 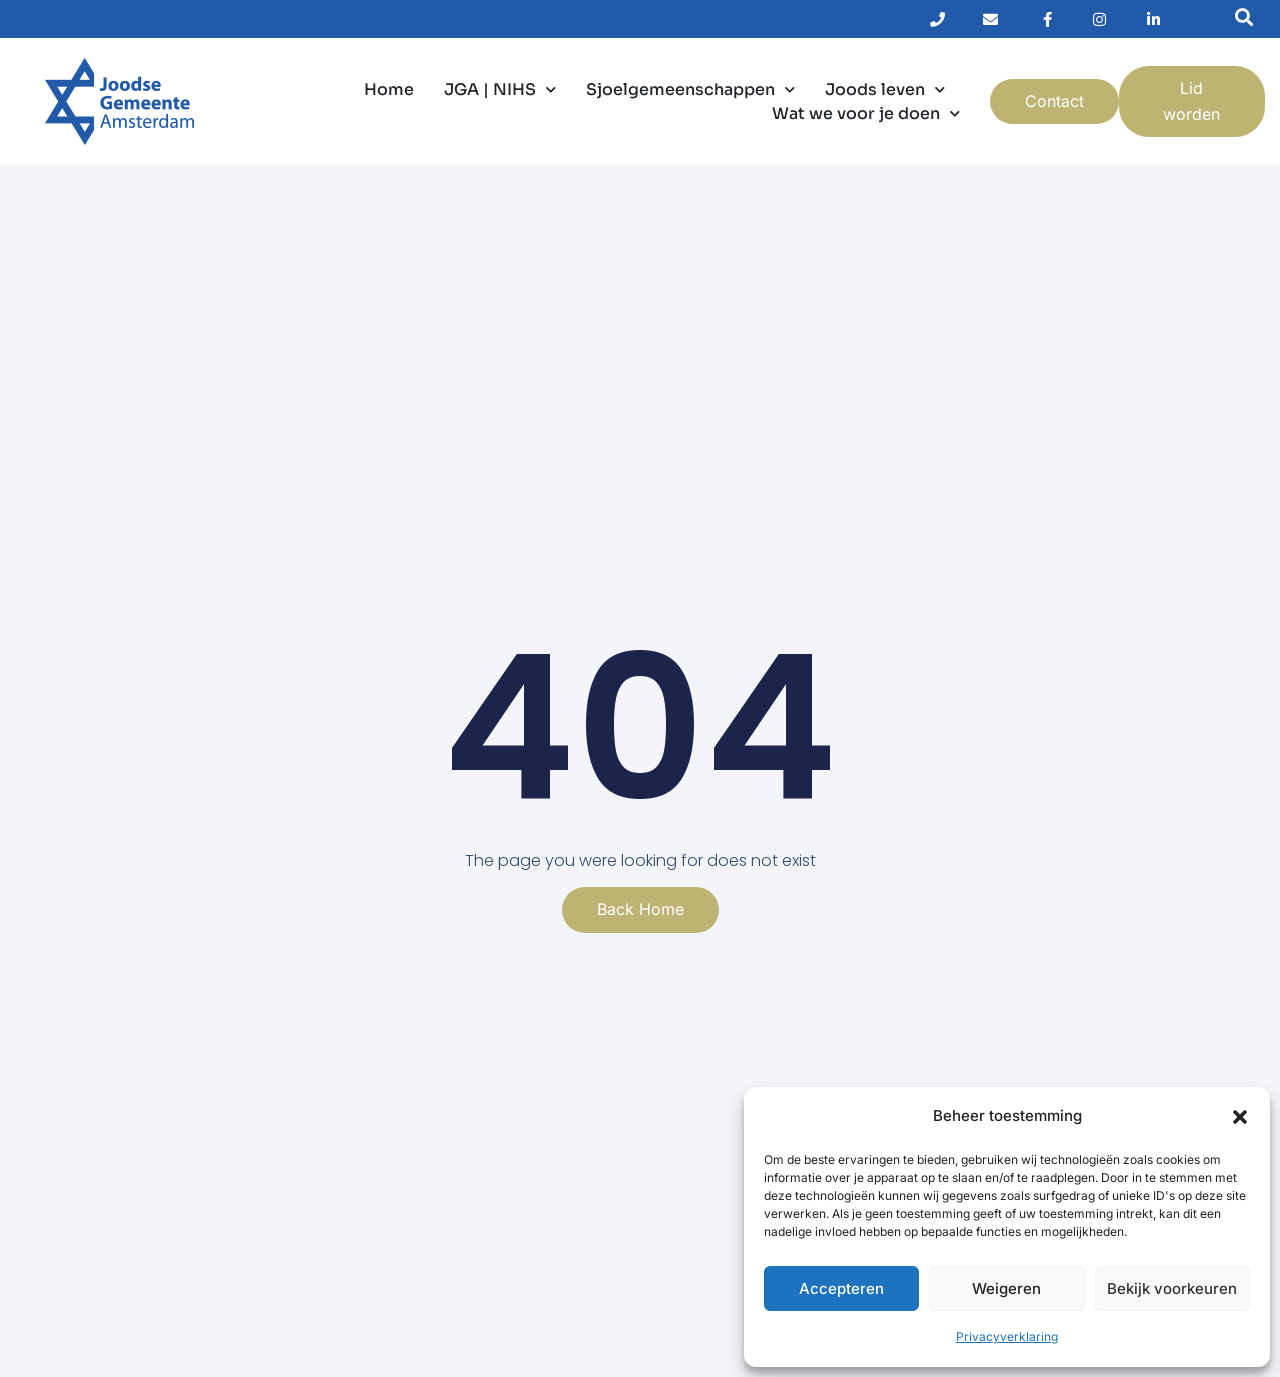 What do you see at coordinates (841, 1288) in the screenshot?
I see `Accepteren` at bounding box center [841, 1288].